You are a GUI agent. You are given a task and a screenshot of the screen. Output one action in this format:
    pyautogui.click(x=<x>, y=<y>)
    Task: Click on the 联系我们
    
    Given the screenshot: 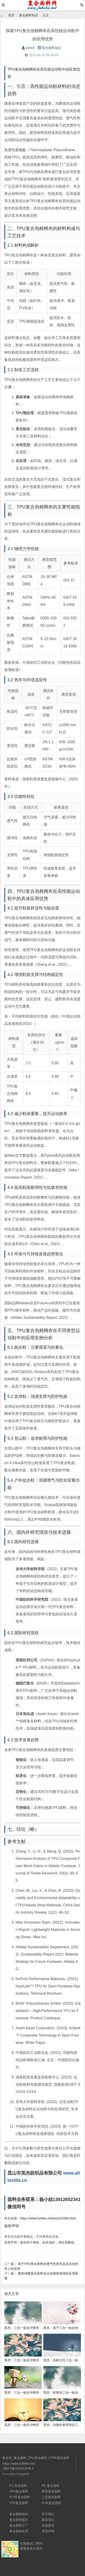 What is the action you would take?
    pyautogui.click(x=48, y=2520)
    